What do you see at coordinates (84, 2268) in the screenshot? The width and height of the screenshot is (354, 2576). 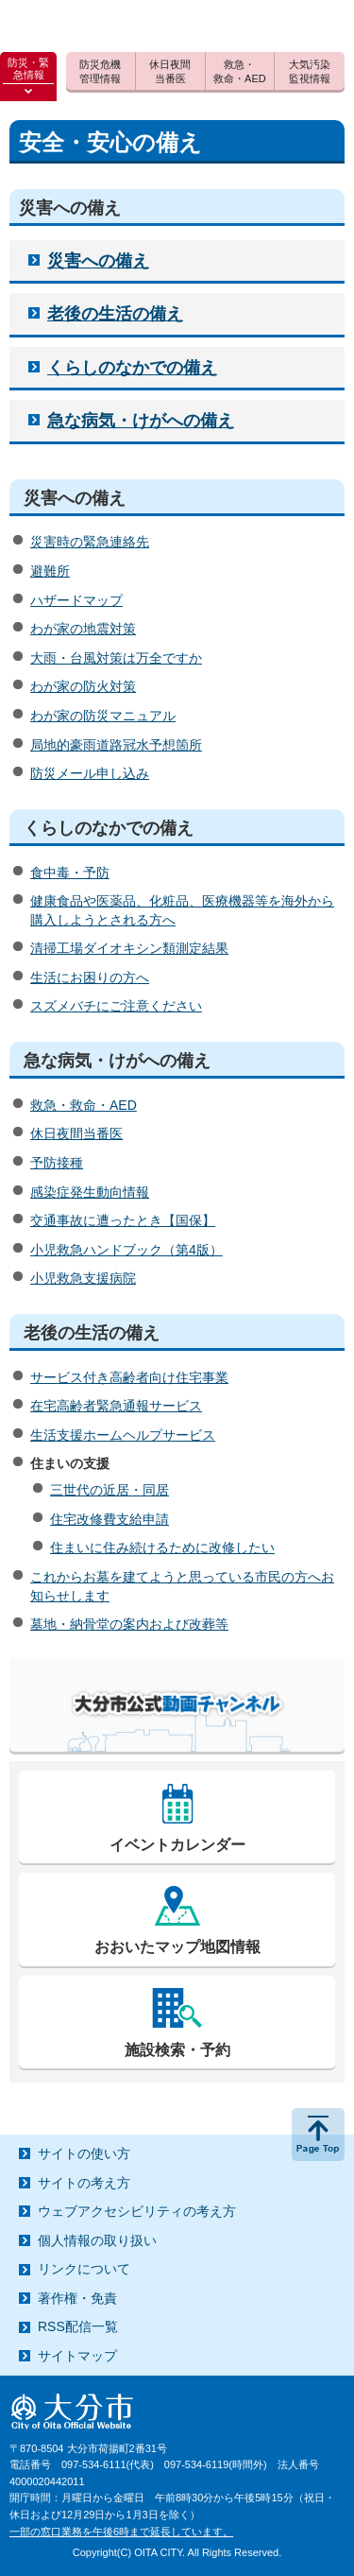 I see `リンクについて` at bounding box center [84, 2268].